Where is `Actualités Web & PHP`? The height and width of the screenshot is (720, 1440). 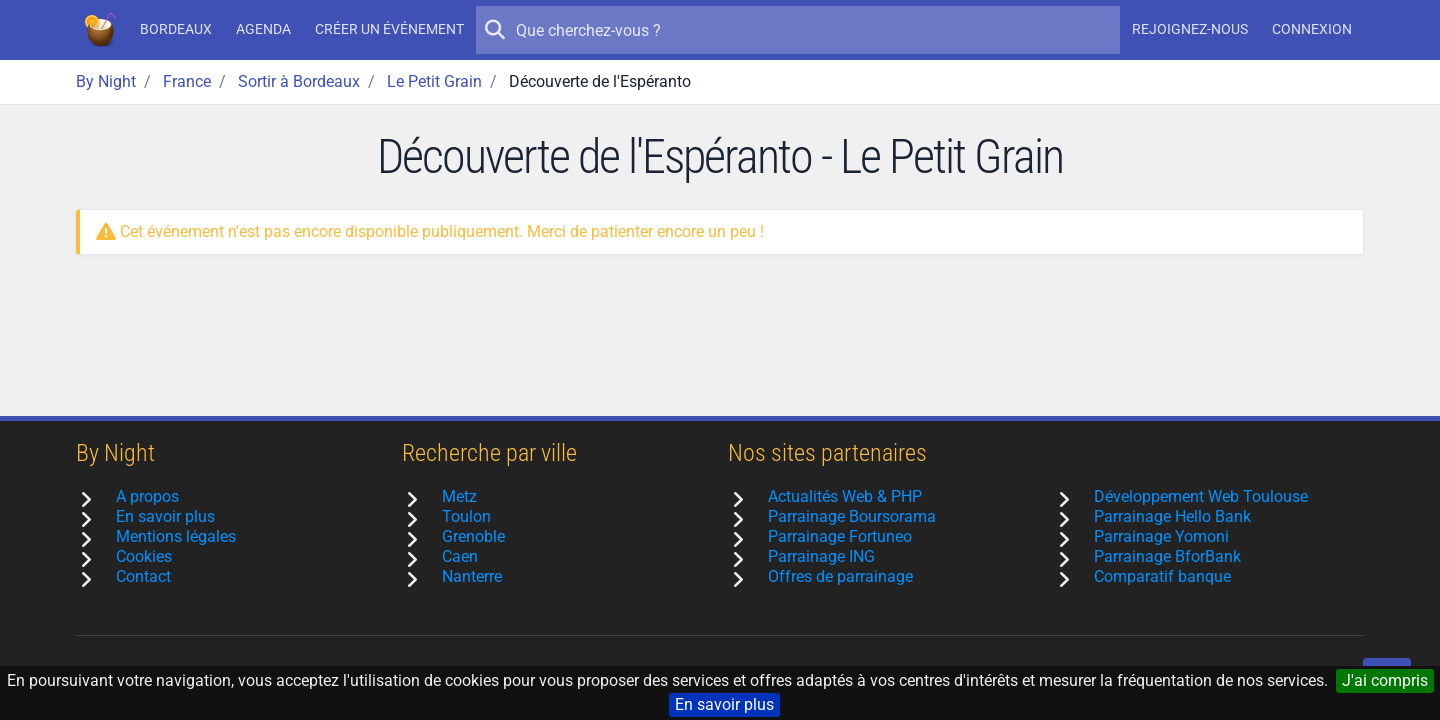
Actualités Web & PHP is located at coordinates (845, 496).